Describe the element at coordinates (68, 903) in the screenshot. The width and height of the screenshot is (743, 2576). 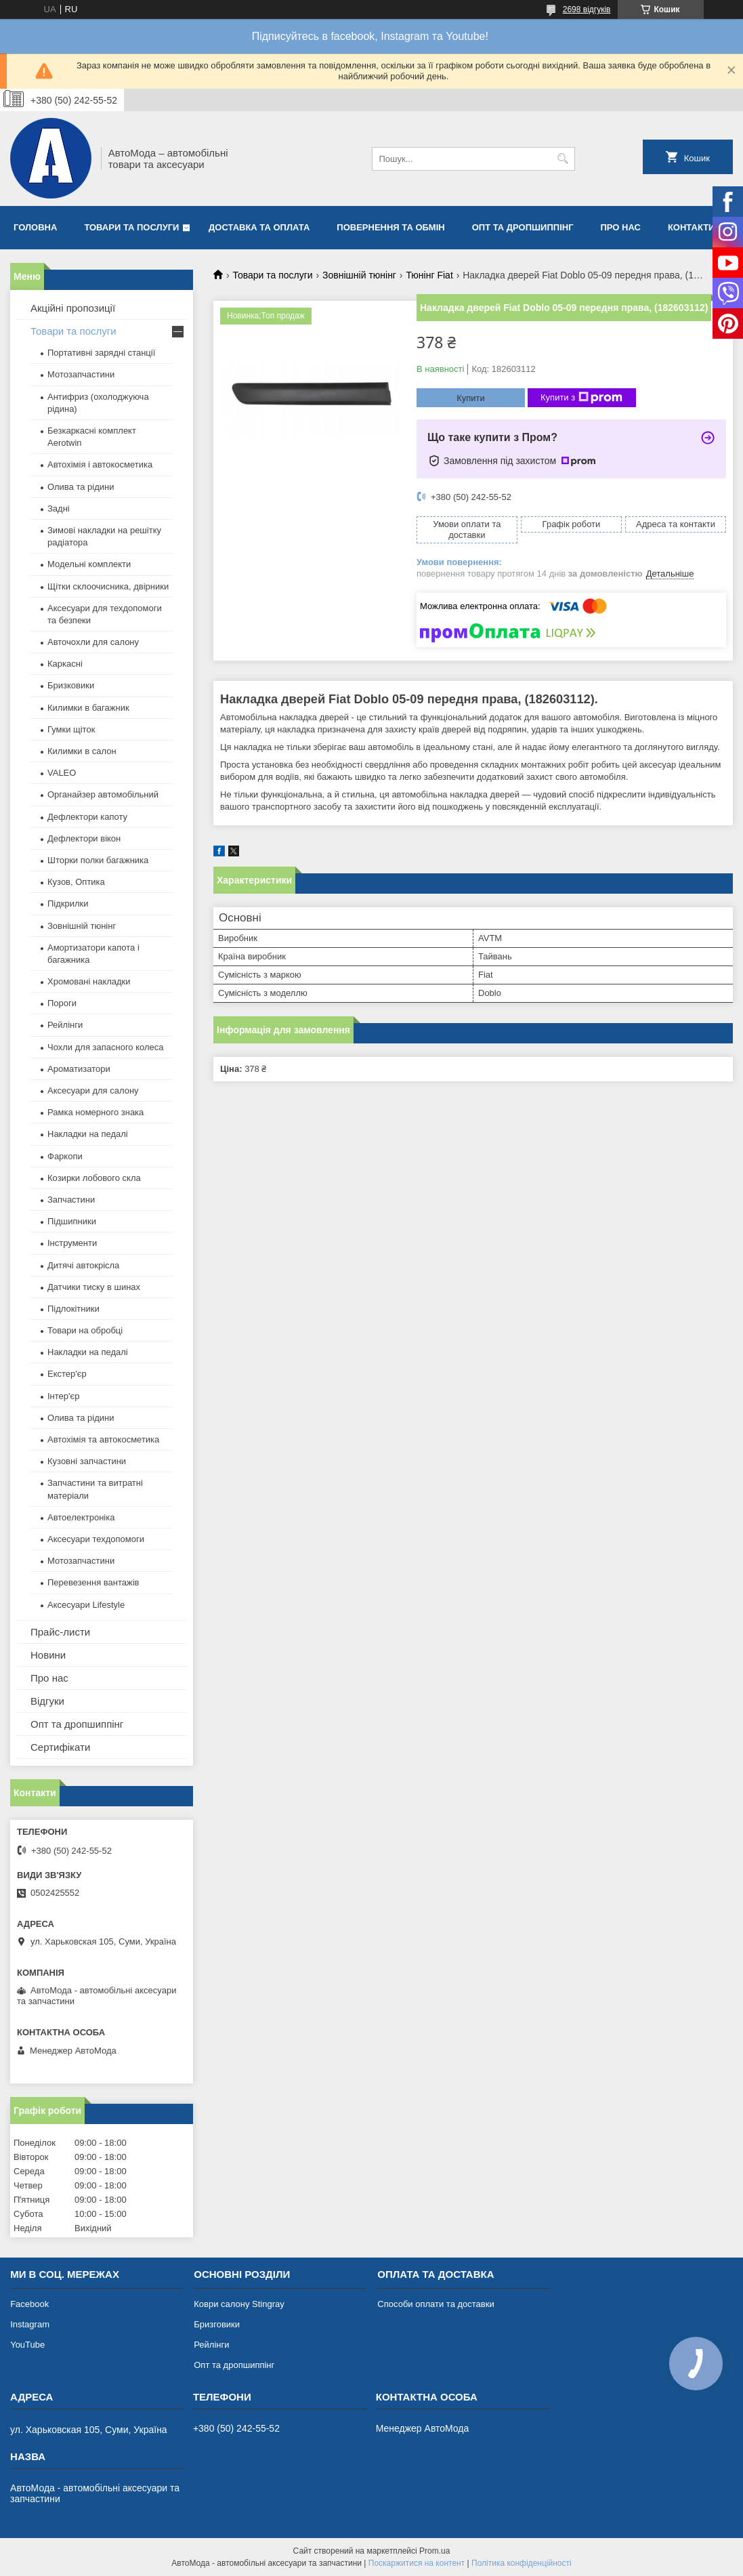
I see `Підкрилки` at that location.